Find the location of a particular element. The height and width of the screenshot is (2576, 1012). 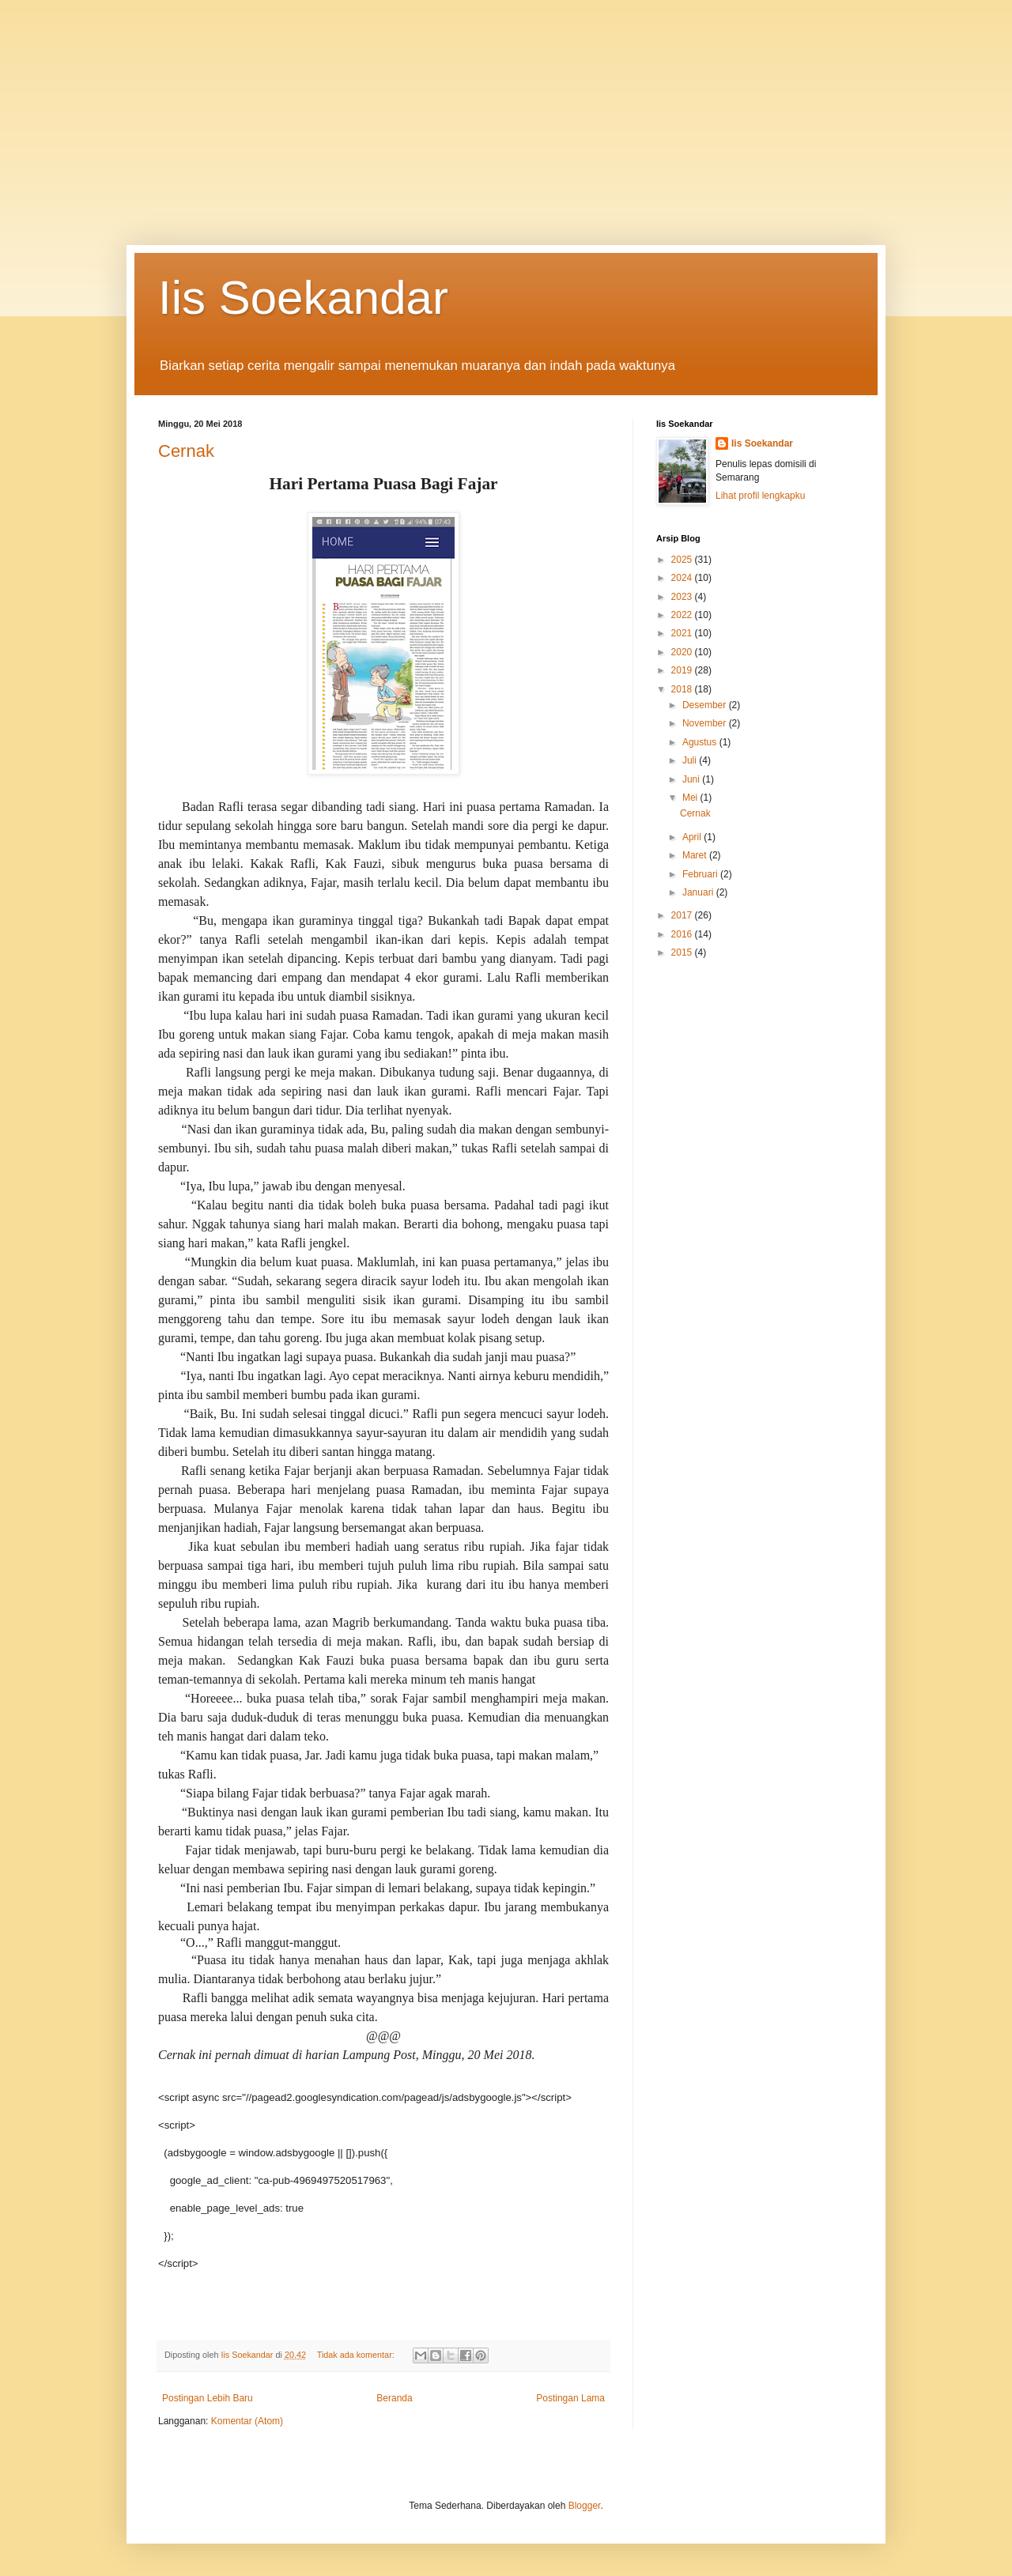

Tidak ada komentar: is located at coordinates (357, 2354).